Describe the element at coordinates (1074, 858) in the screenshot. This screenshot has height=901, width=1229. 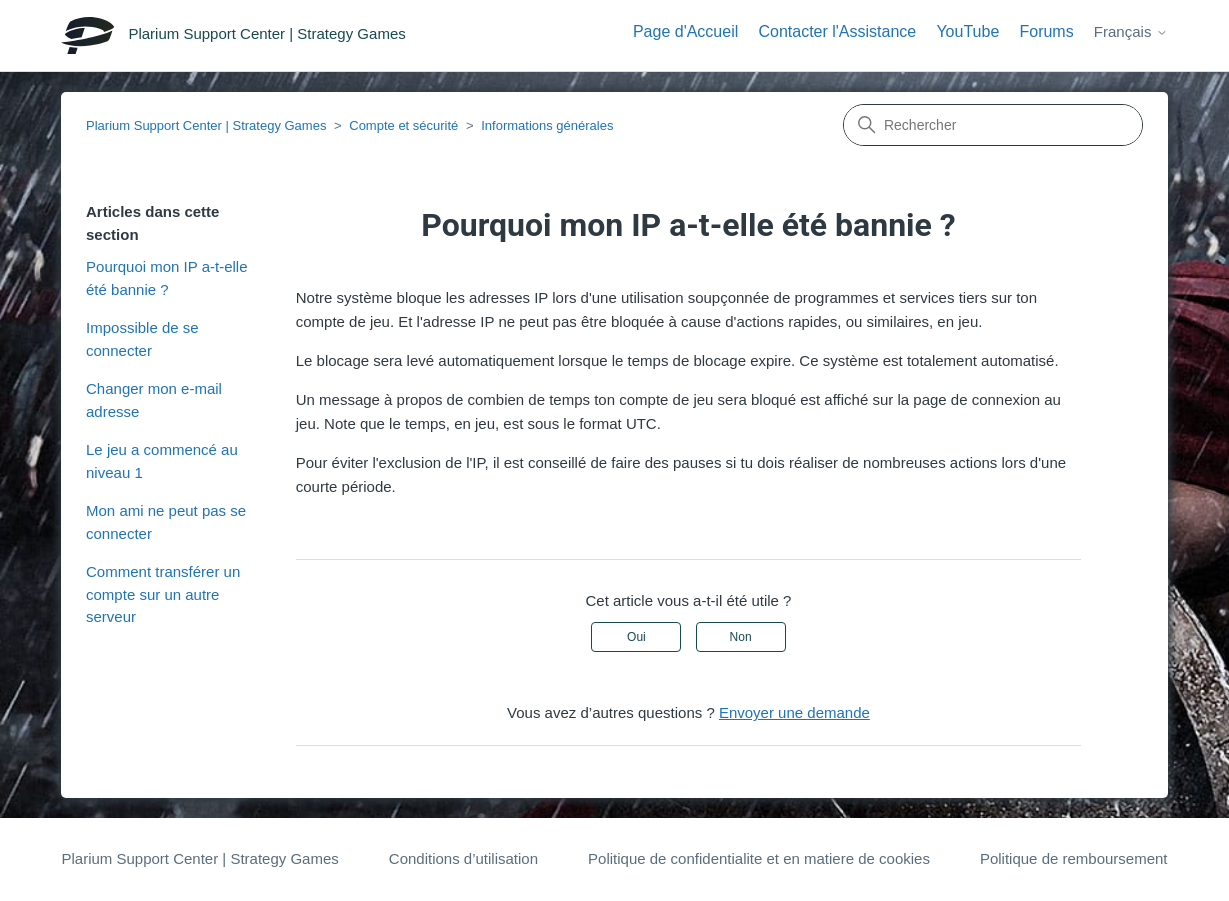
I see `Politique de remboursement` at that location.